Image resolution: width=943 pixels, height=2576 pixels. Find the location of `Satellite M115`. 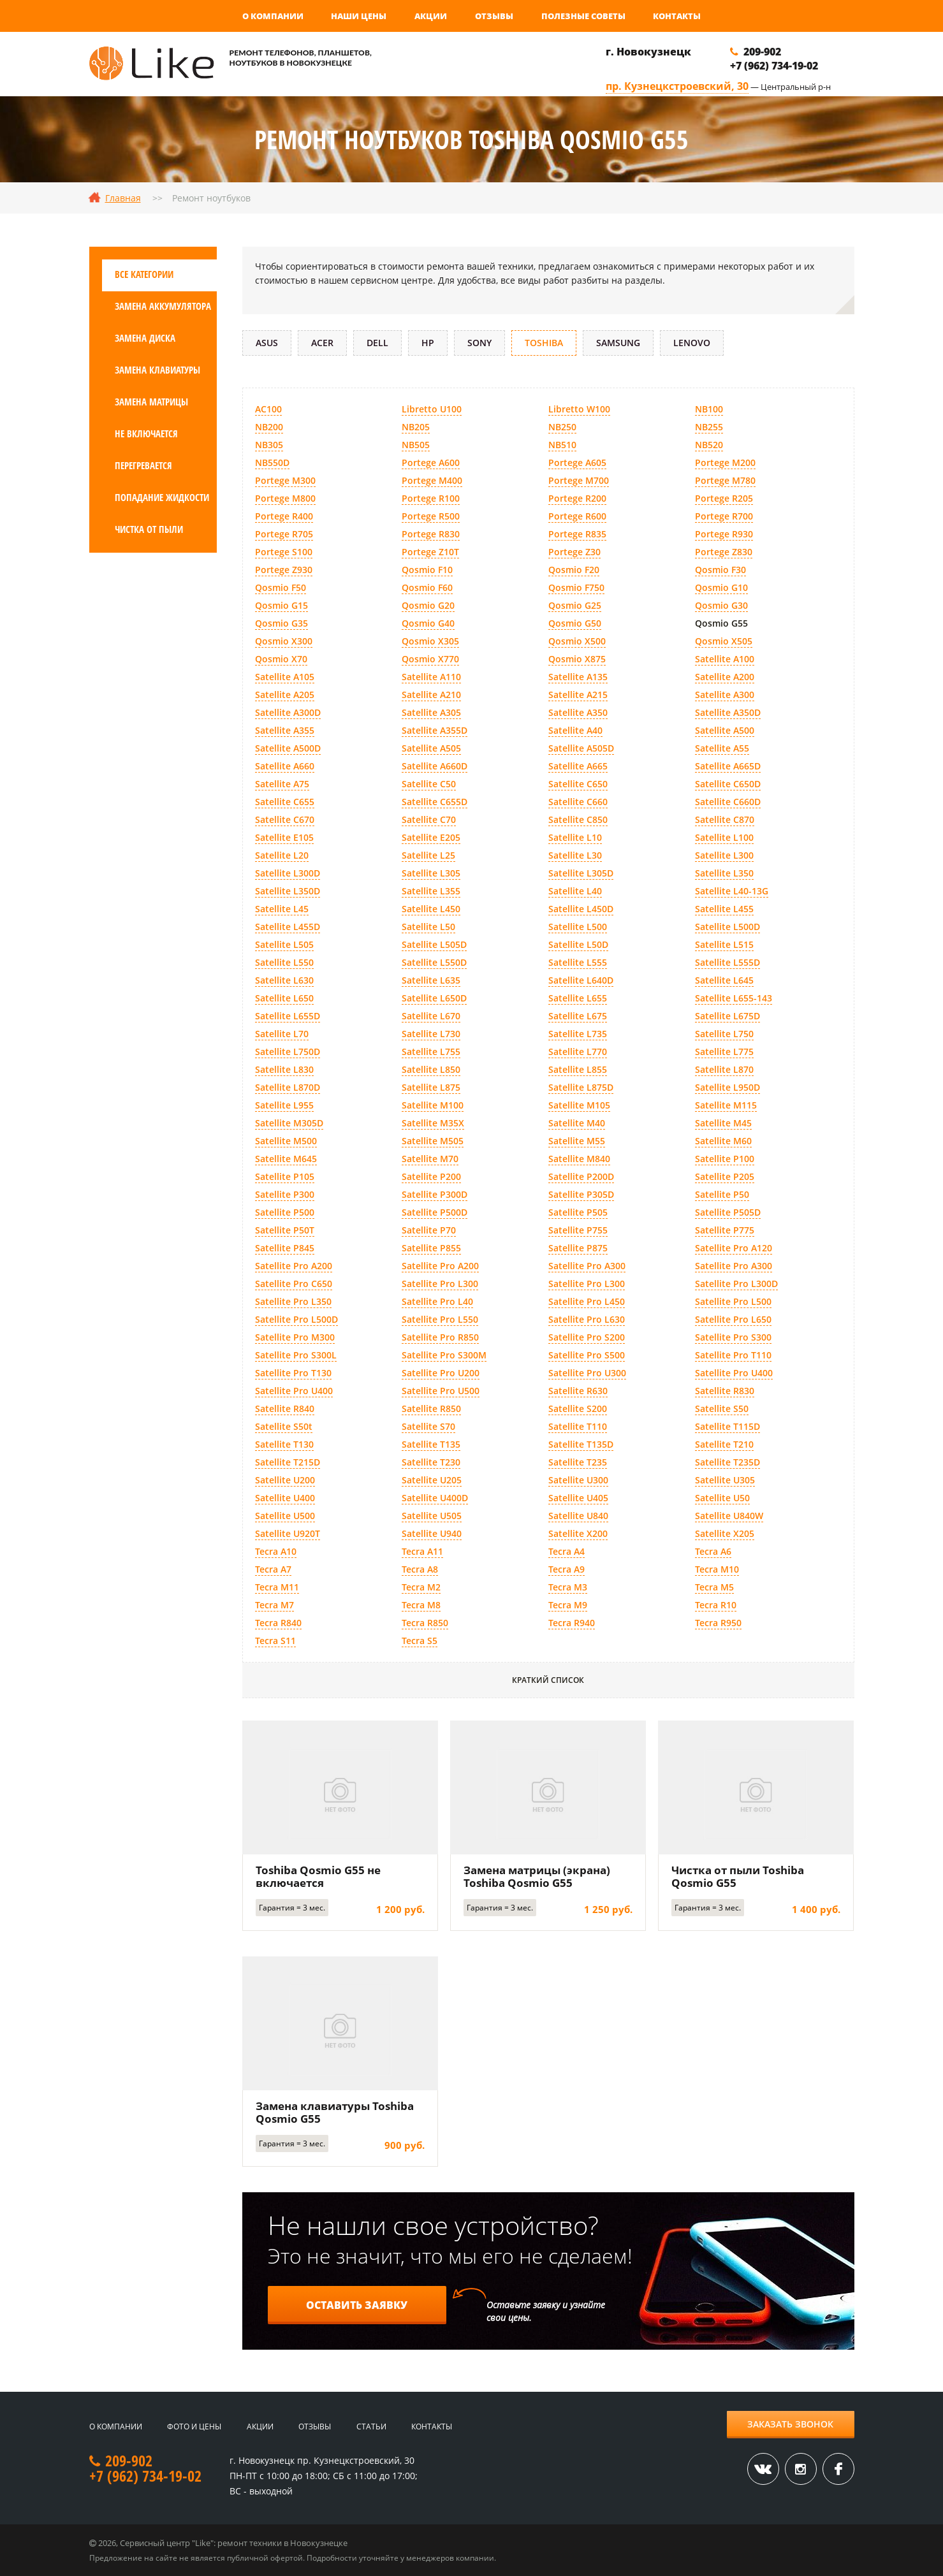

Satellite M115 is located at coordinates (726, 1105).